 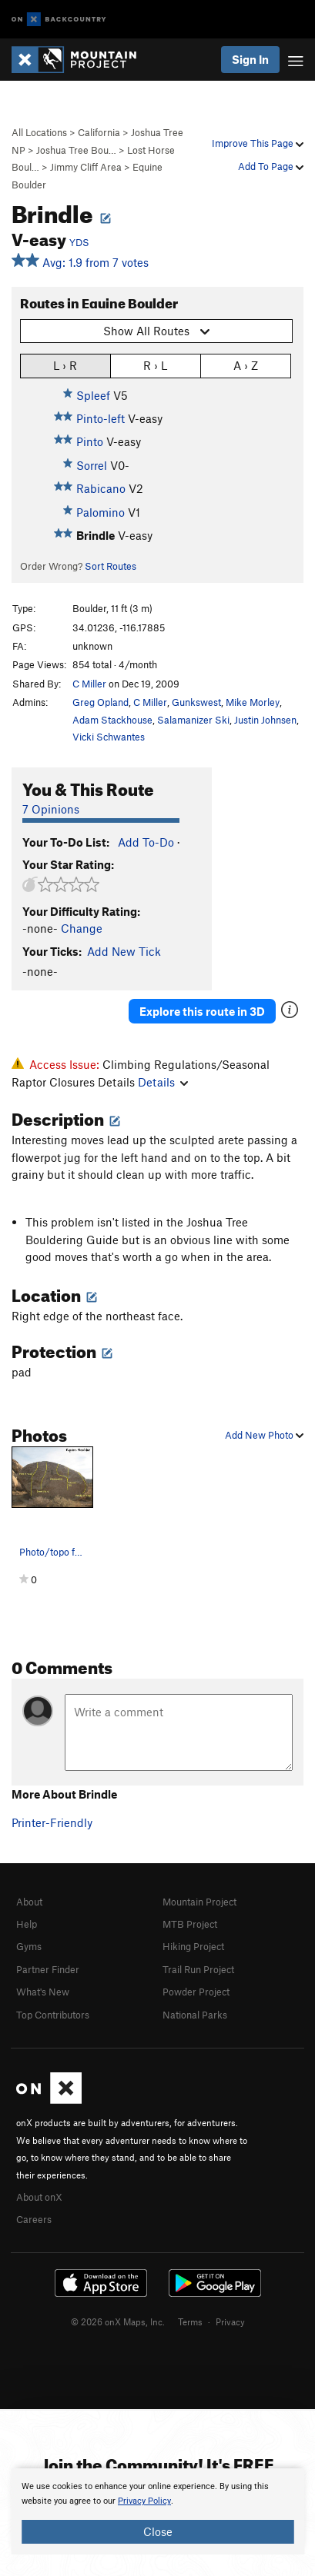 I want to click on Sign In, so click(x=250, y=59).